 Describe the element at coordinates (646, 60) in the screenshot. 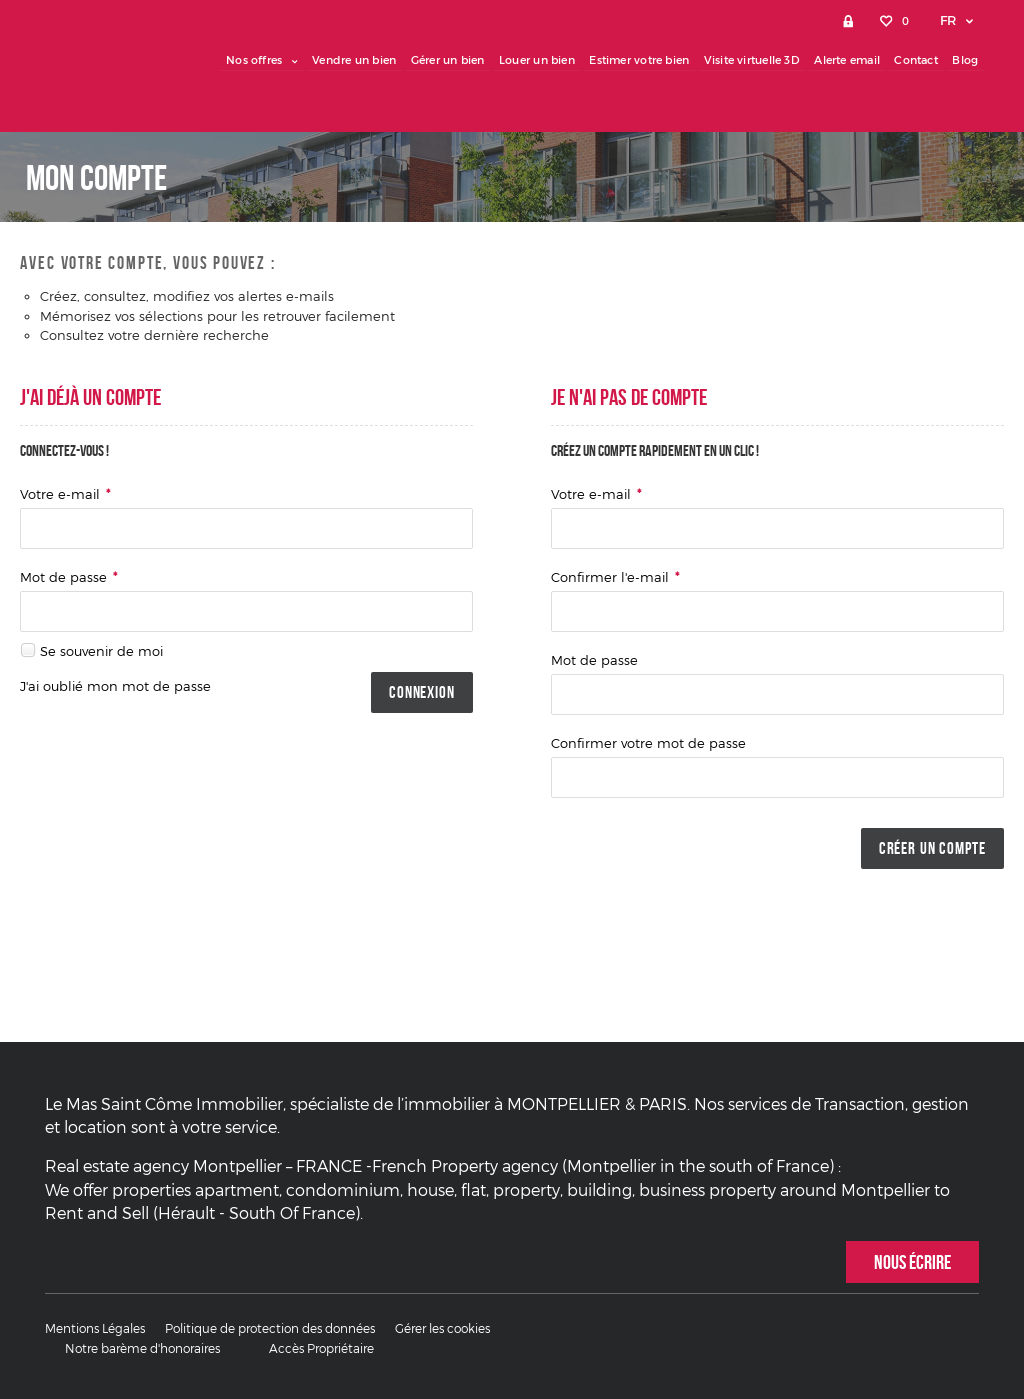

I see `Estimer votre bien` at that location.